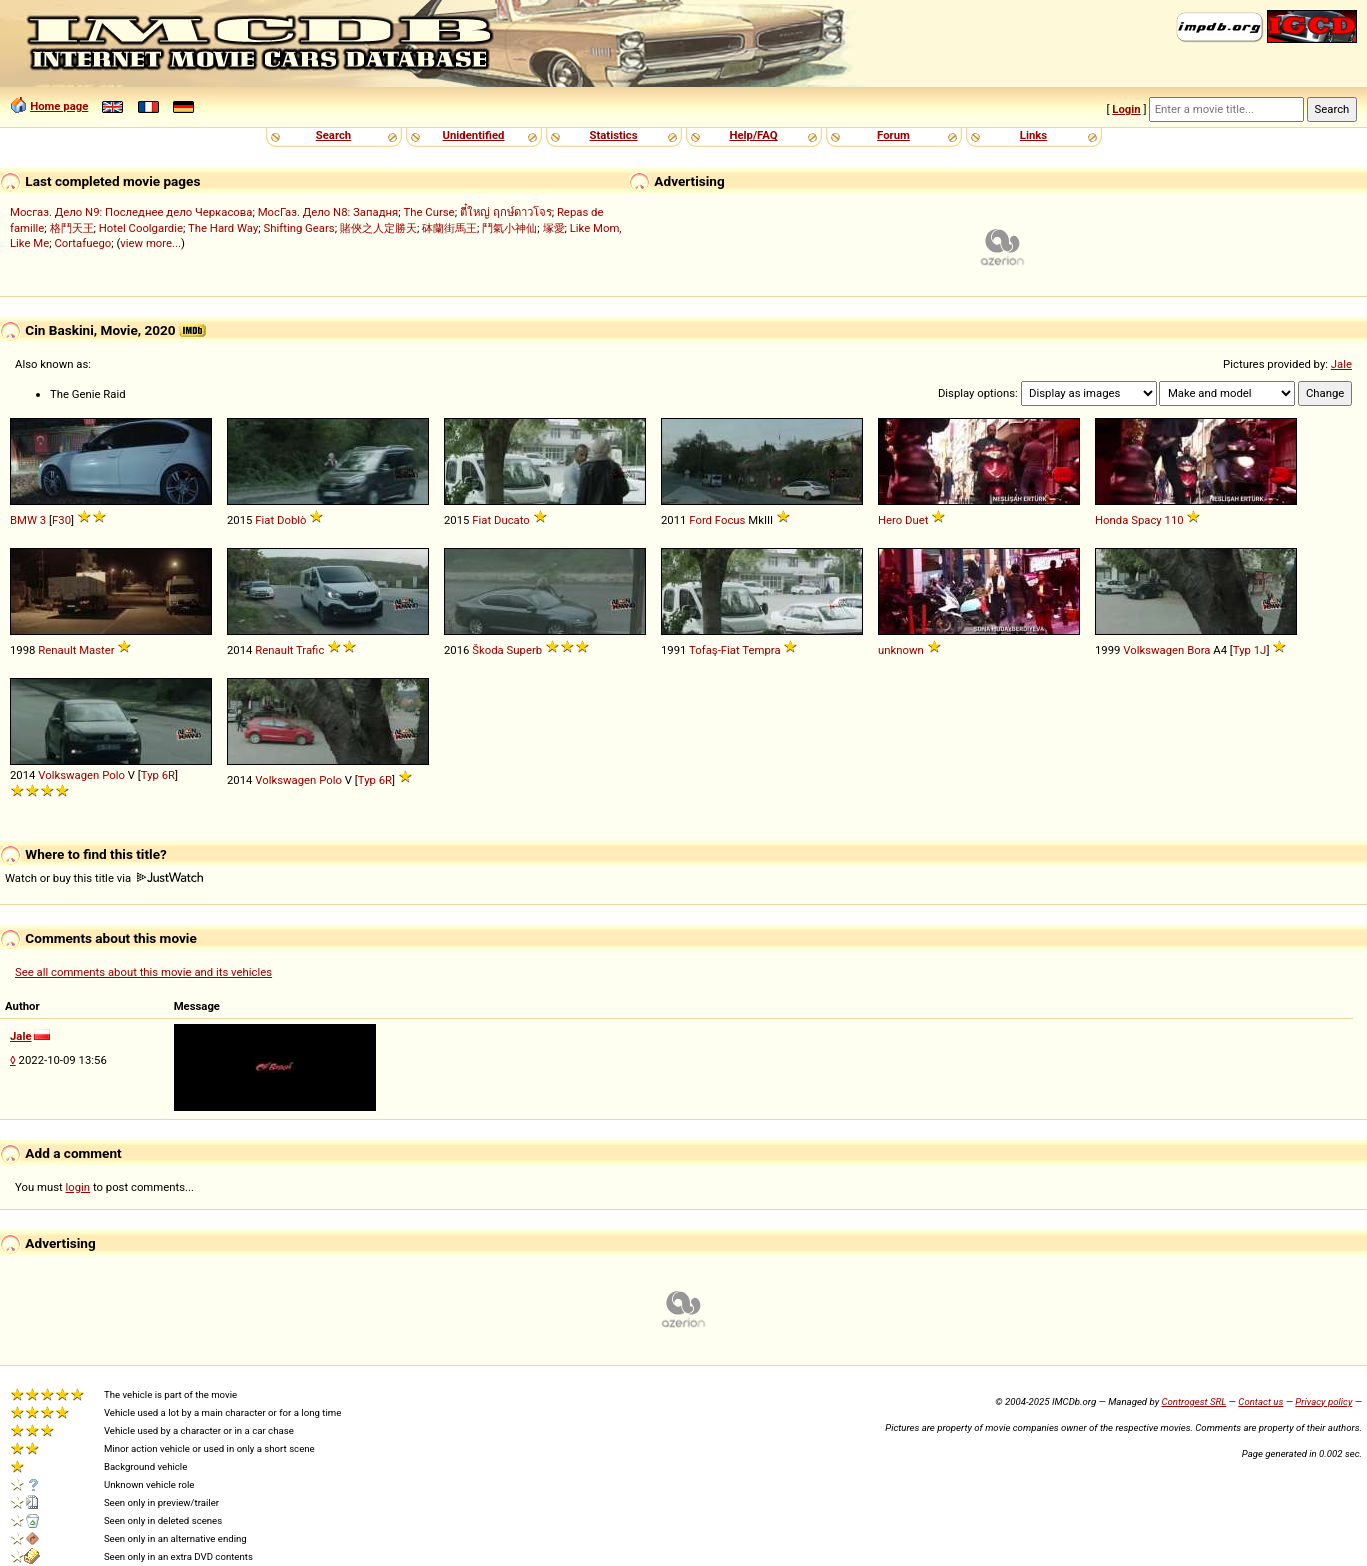 Image resolution: width=1367 pixels, height=1566 pixels. I want to click on Unidentified, so click(474, 135).